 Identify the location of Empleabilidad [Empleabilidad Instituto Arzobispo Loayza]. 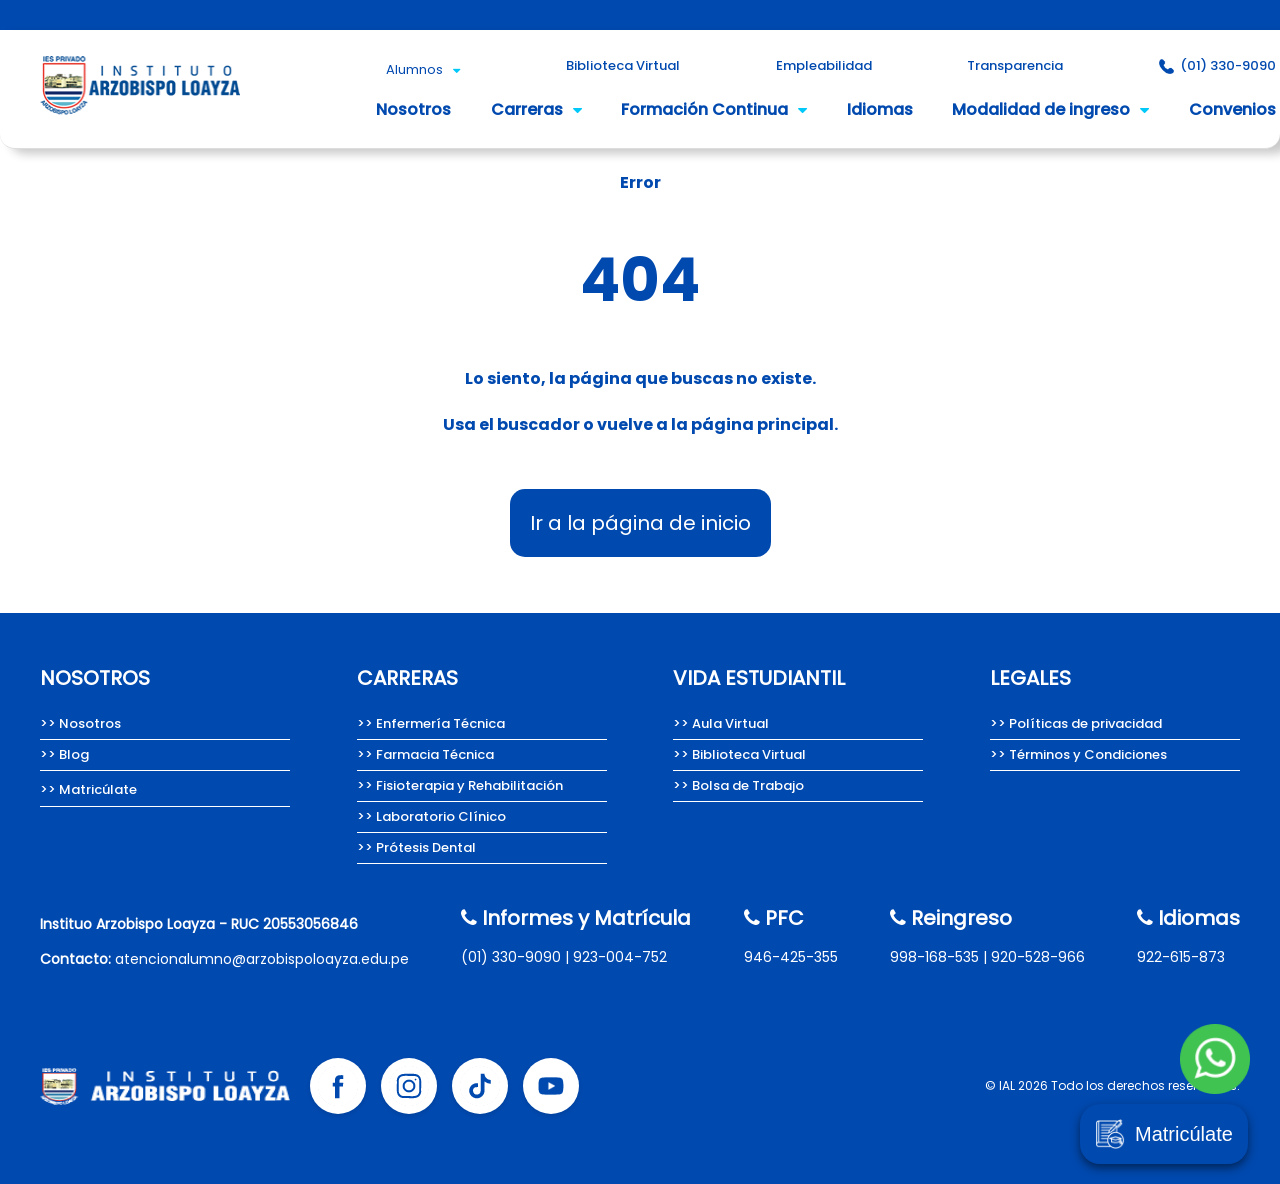
(824, 65).